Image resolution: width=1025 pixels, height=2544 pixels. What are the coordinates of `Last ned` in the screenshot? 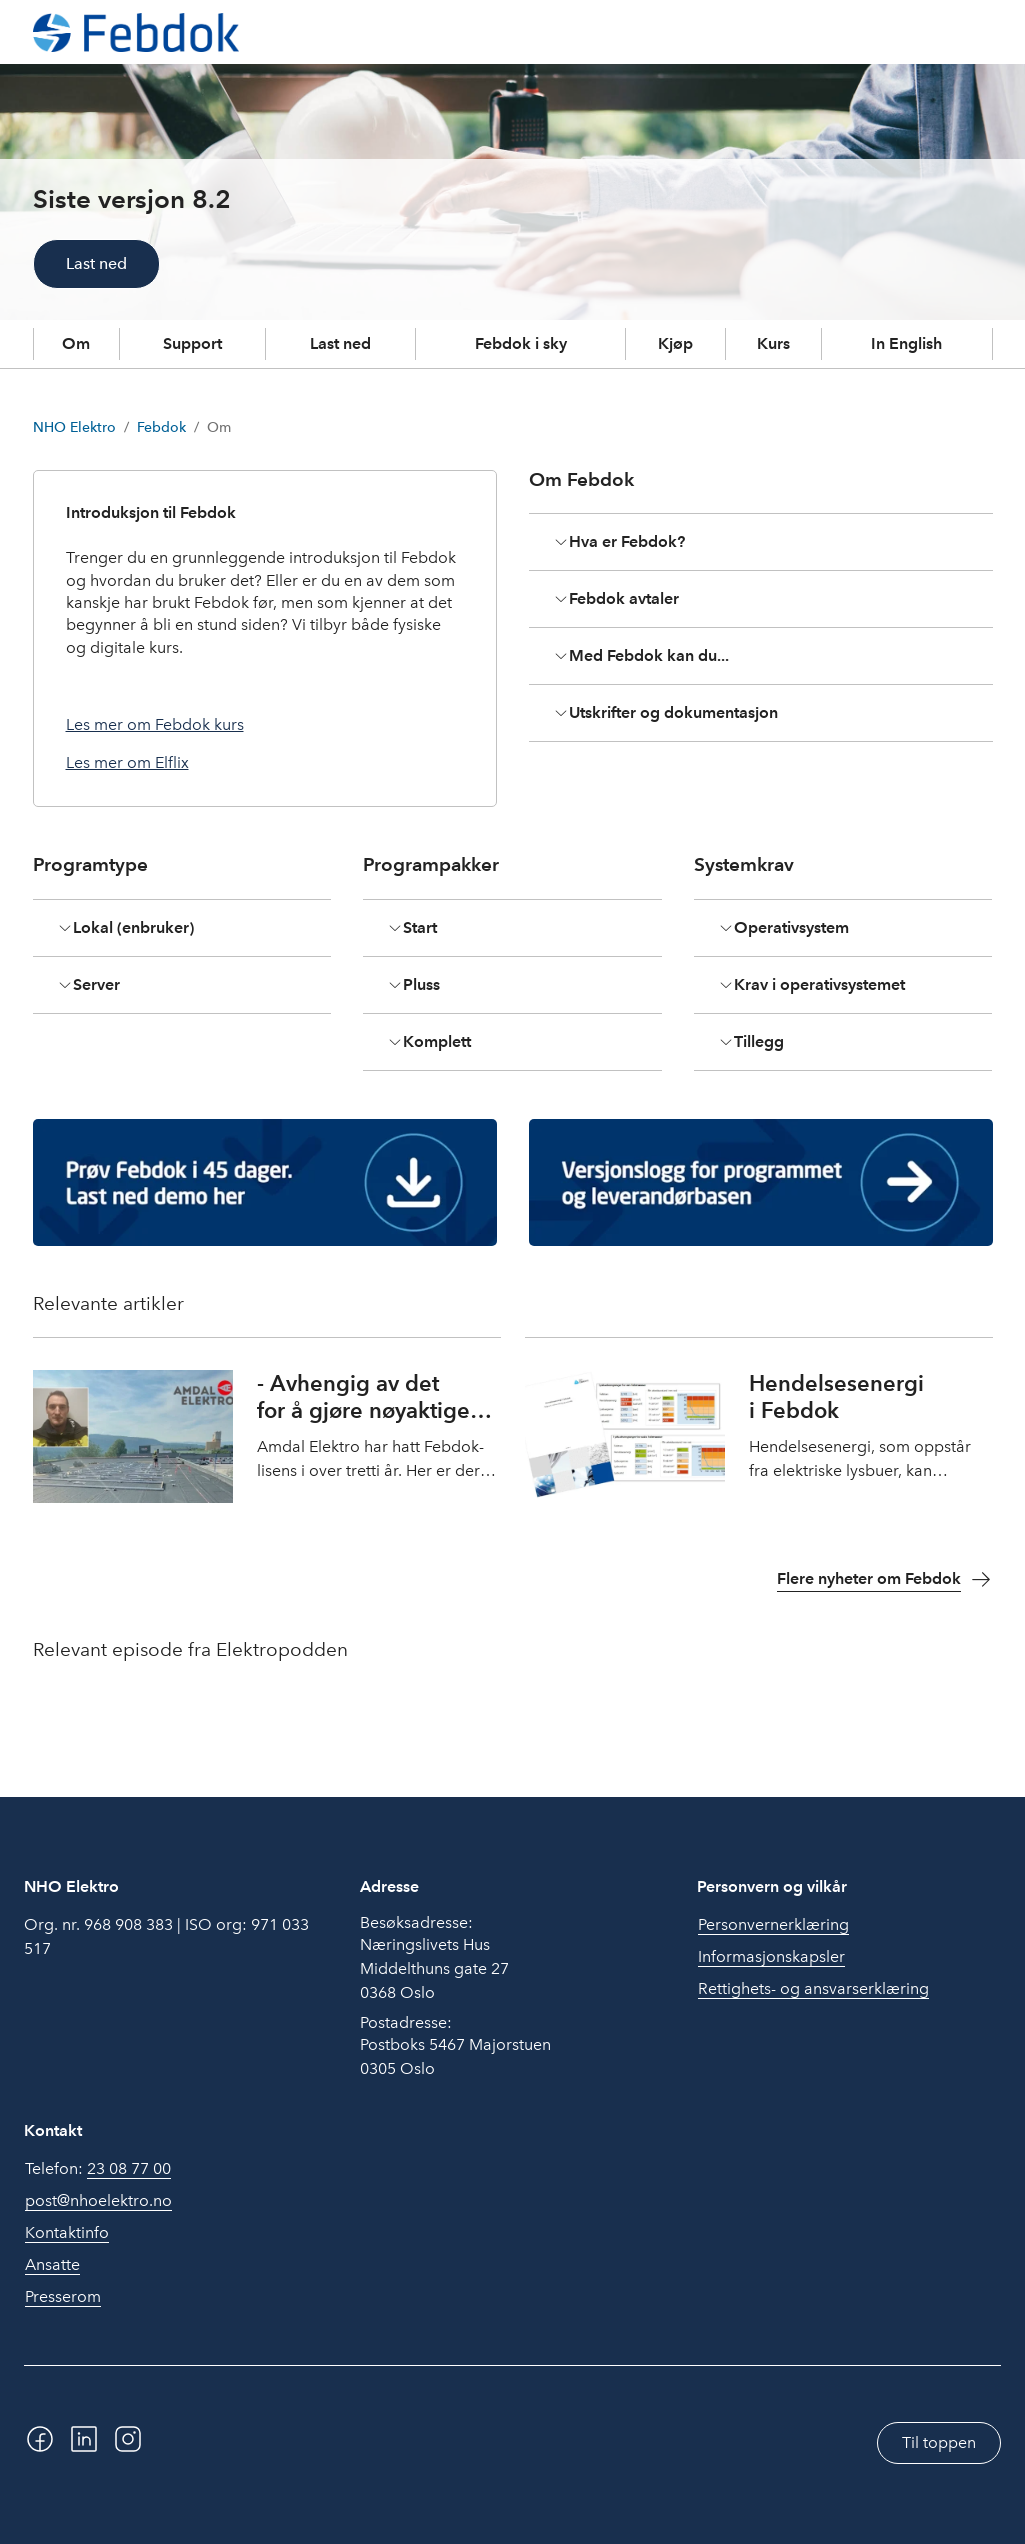 It's located at (96, 263).